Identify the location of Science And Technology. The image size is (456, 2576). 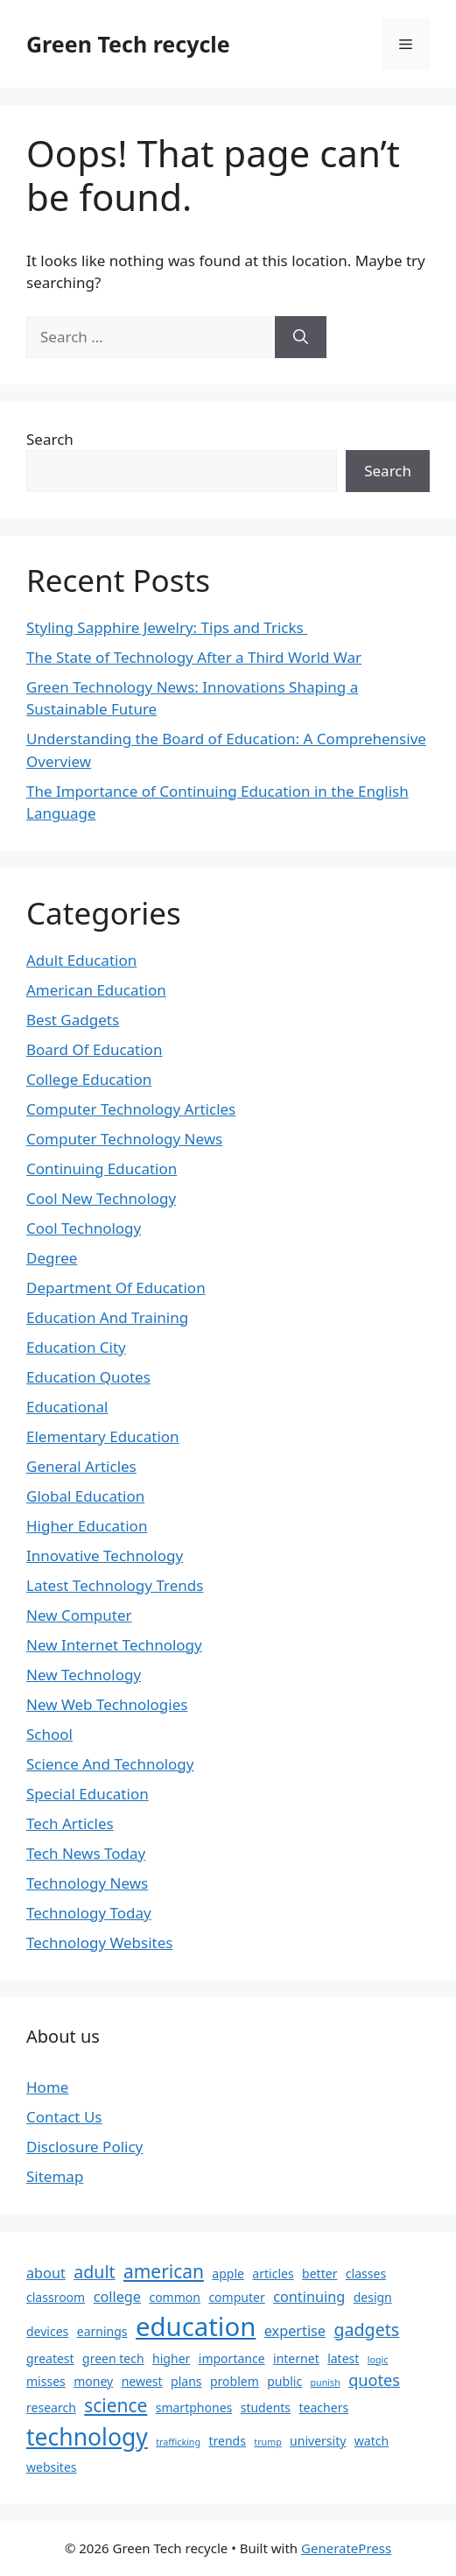
(110, 1764).